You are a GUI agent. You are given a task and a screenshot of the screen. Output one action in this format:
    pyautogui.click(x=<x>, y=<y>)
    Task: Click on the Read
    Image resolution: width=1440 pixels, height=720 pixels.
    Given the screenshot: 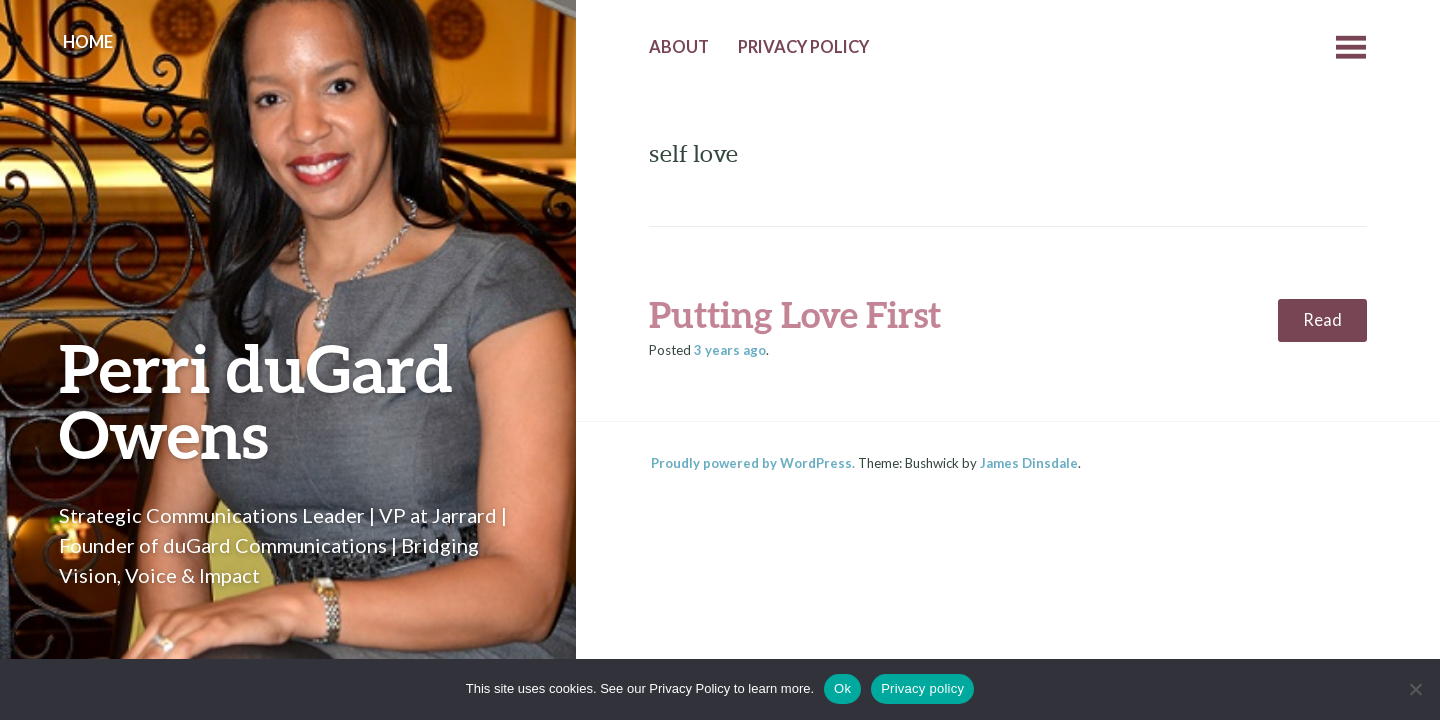 What is the action you would take?
    pyautogui.click(x=1322, y=320)
    